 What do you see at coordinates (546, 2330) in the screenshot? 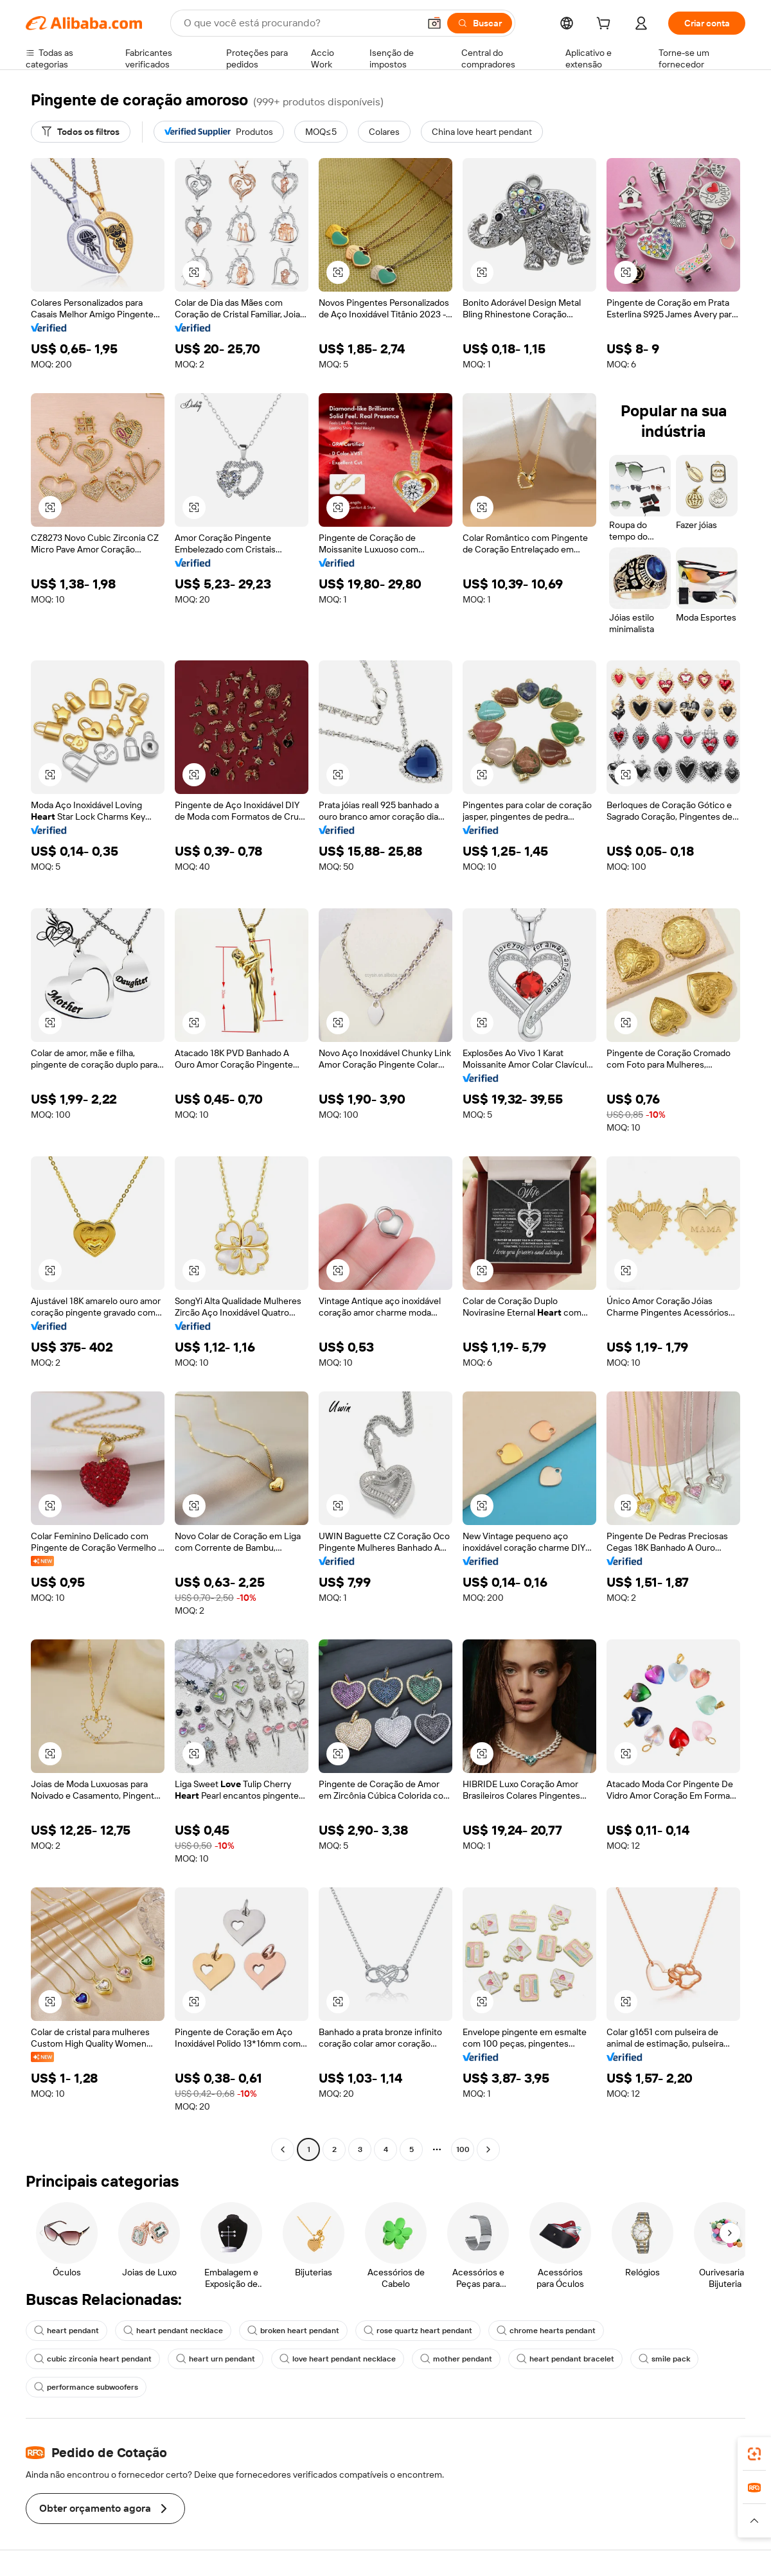
I see `chrome hearts pendant` at bounding box center [546, 2330].